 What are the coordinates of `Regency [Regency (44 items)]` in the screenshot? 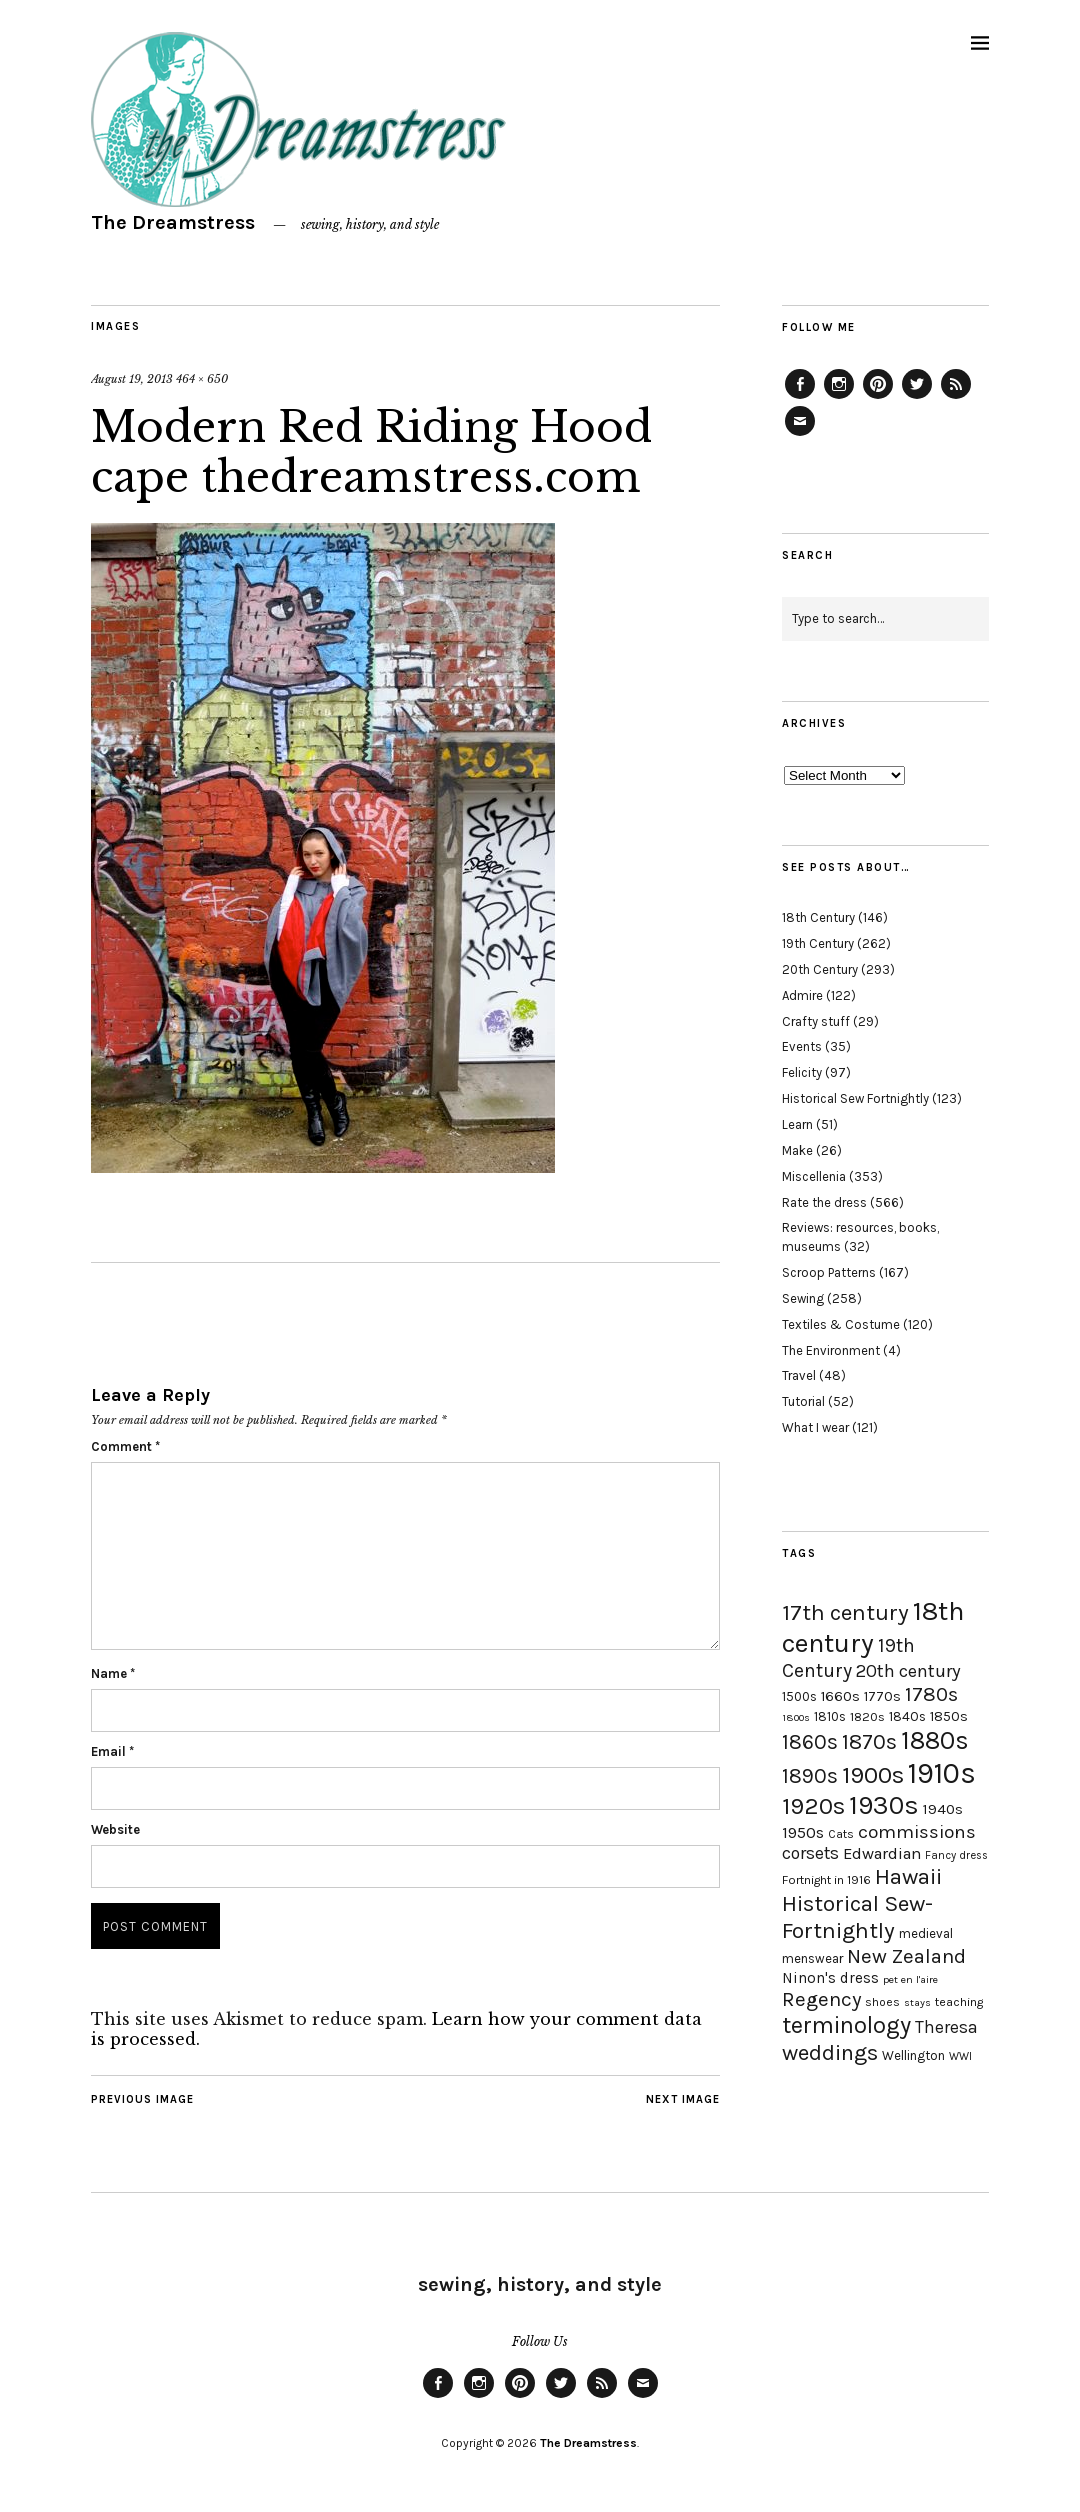 It's located at (821, 1999).